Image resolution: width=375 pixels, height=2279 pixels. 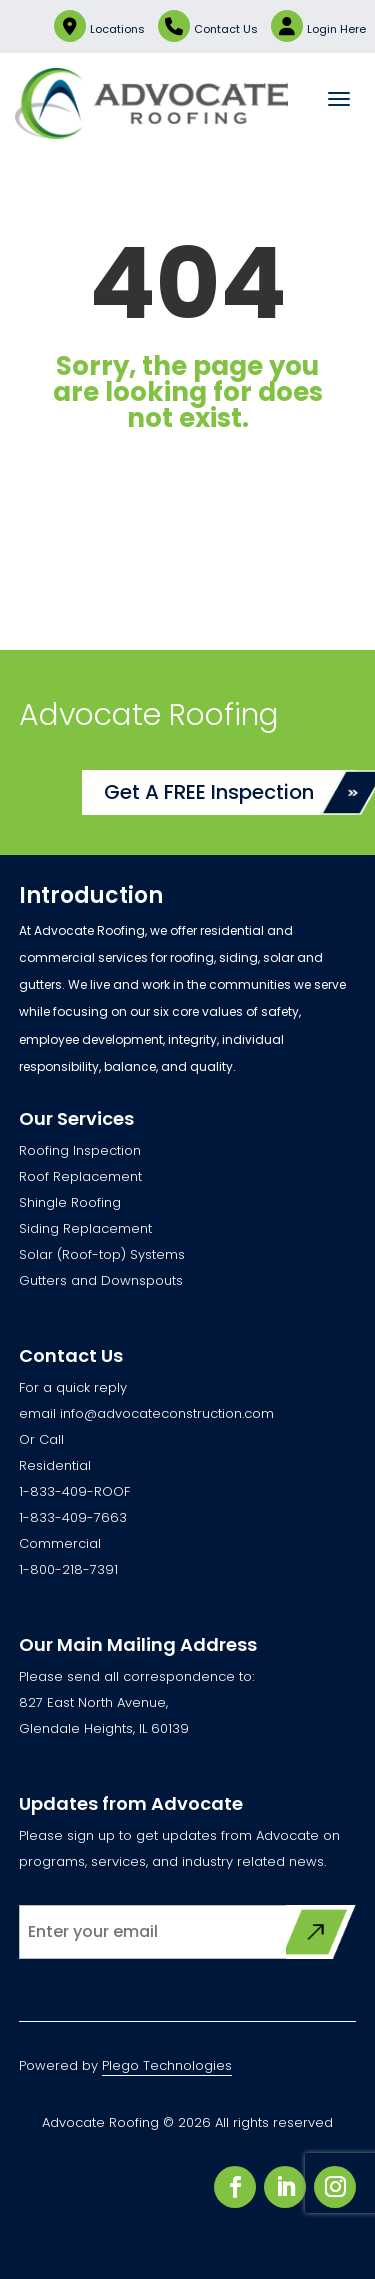 I want to click on Roofing Inspection, so click(x=80, y=1150).